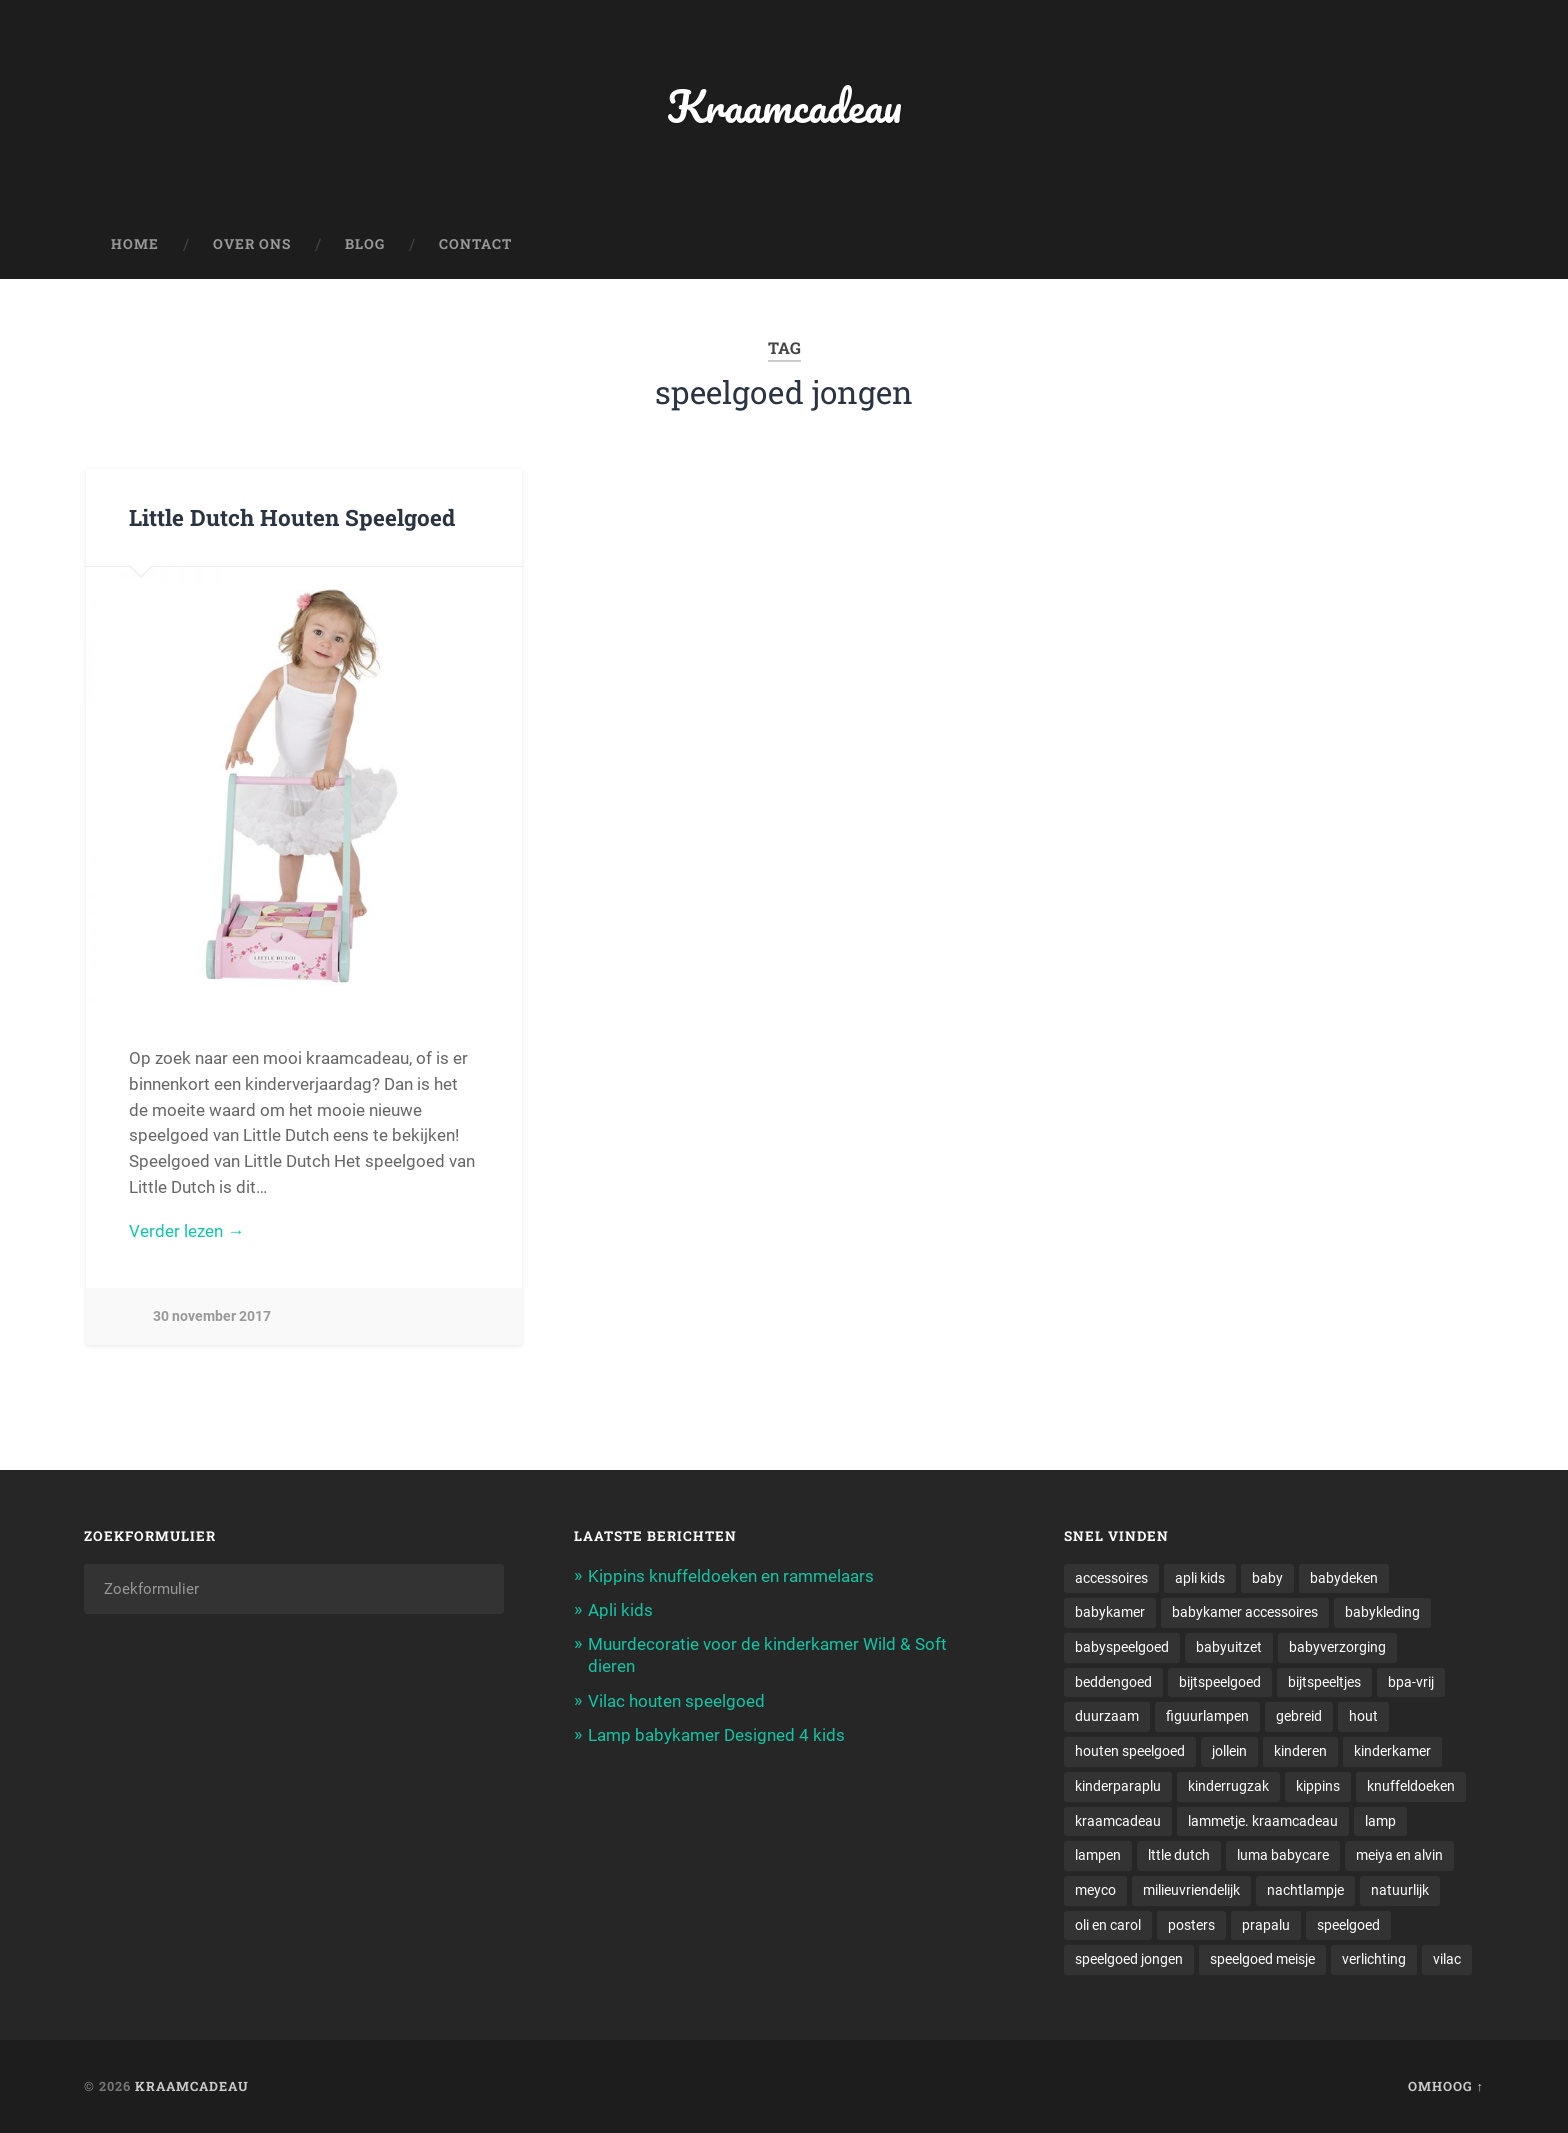 The width and height of the screenshot is (1568, 2133). I want to click on speelgoed jongen [speelgoed jongen (1 item)], so click(1129, 1959).